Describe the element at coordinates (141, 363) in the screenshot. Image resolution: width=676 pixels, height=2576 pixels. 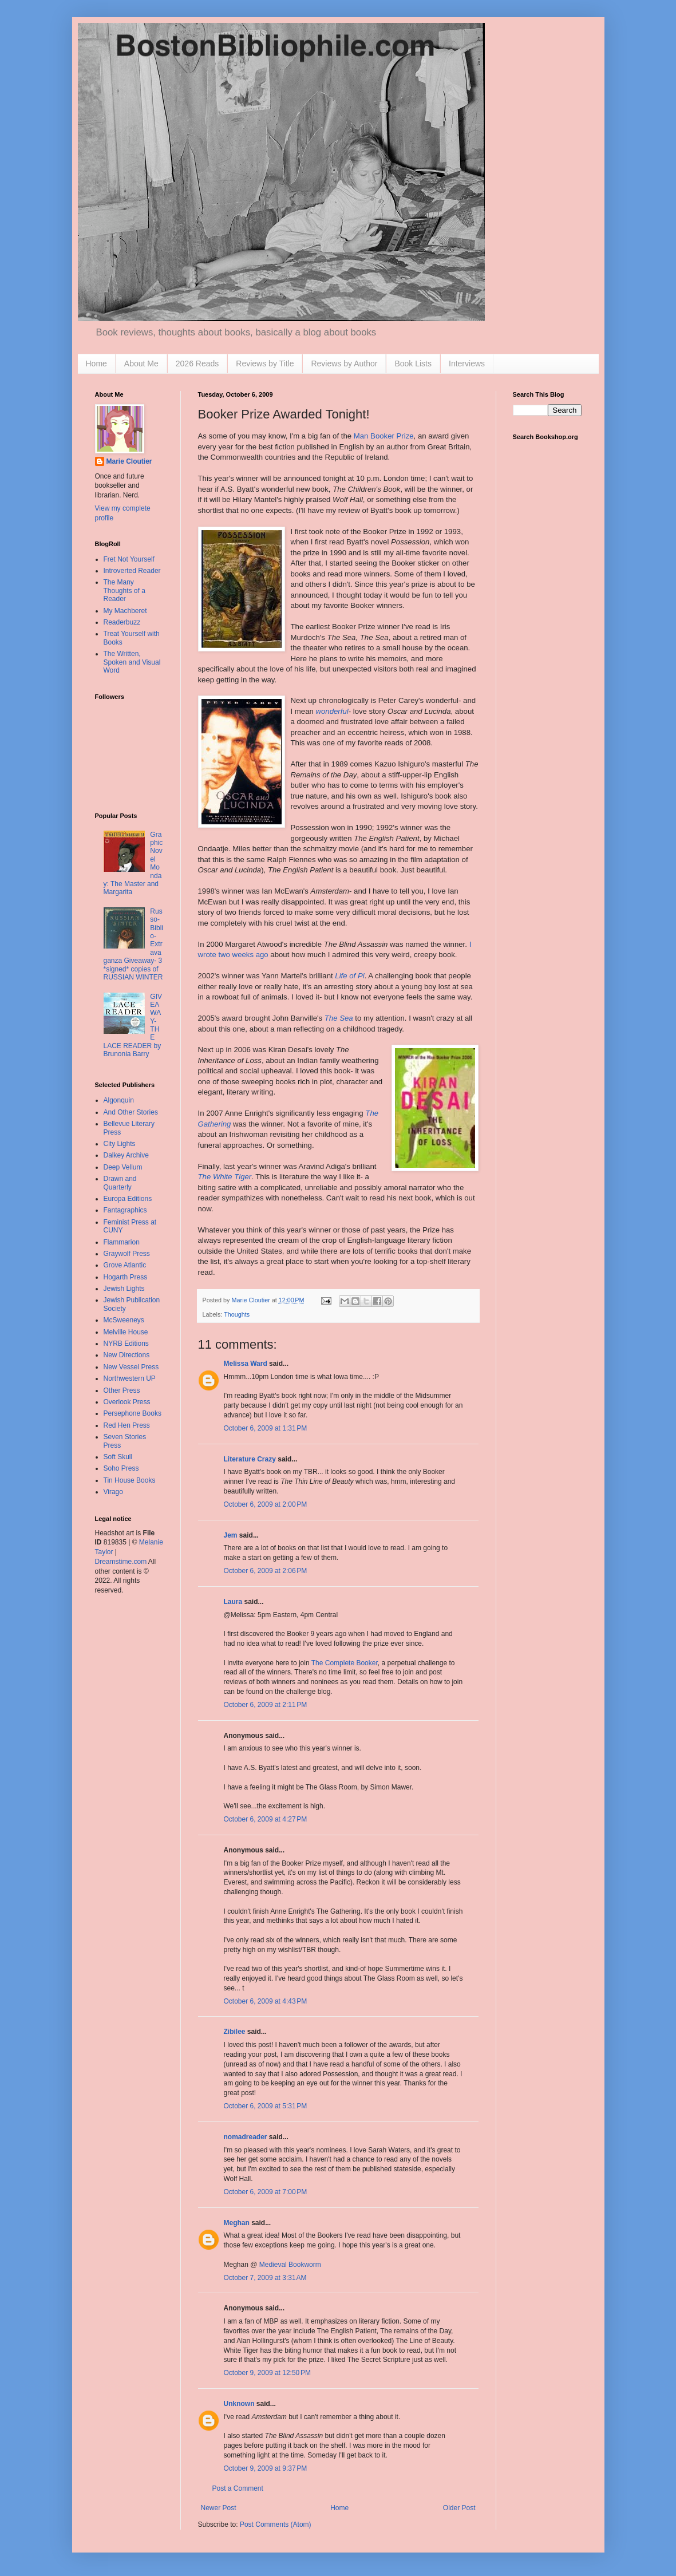
I see `About Me` at that location.